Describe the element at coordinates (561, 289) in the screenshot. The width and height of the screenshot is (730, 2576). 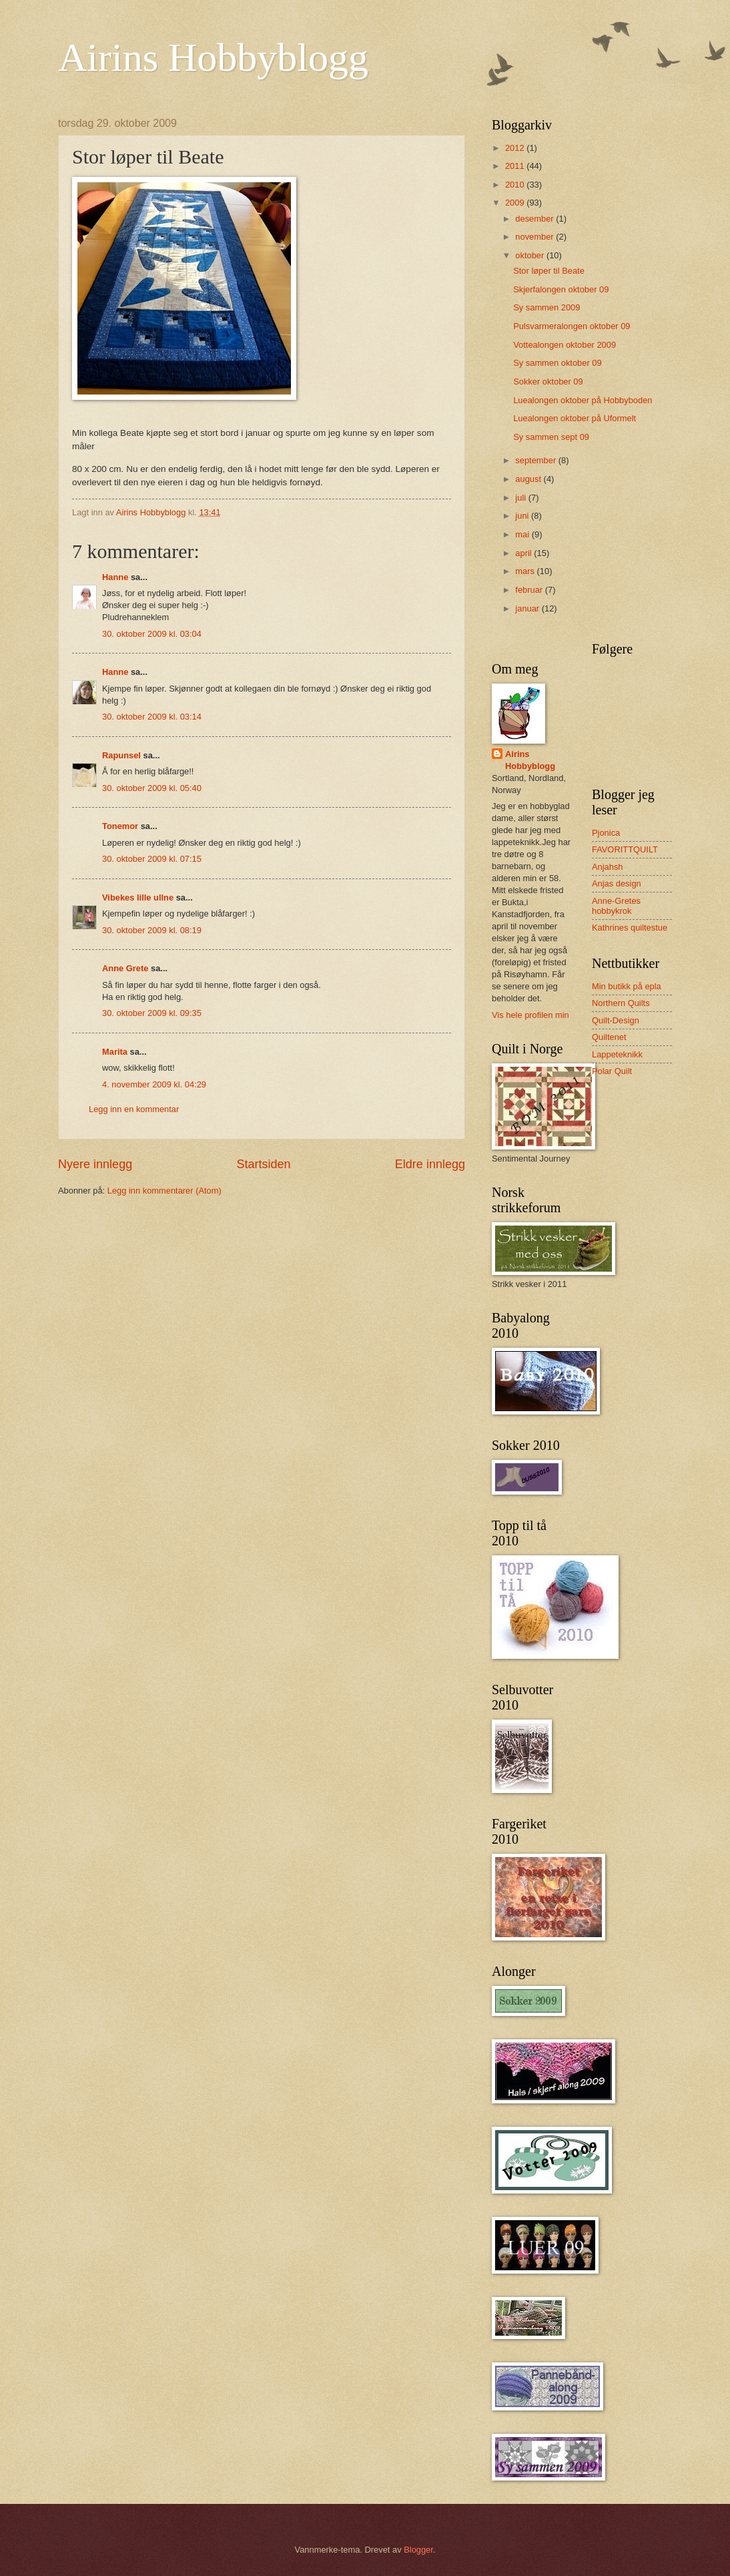
I see `Skjerfalongen oktober 09` at that location.